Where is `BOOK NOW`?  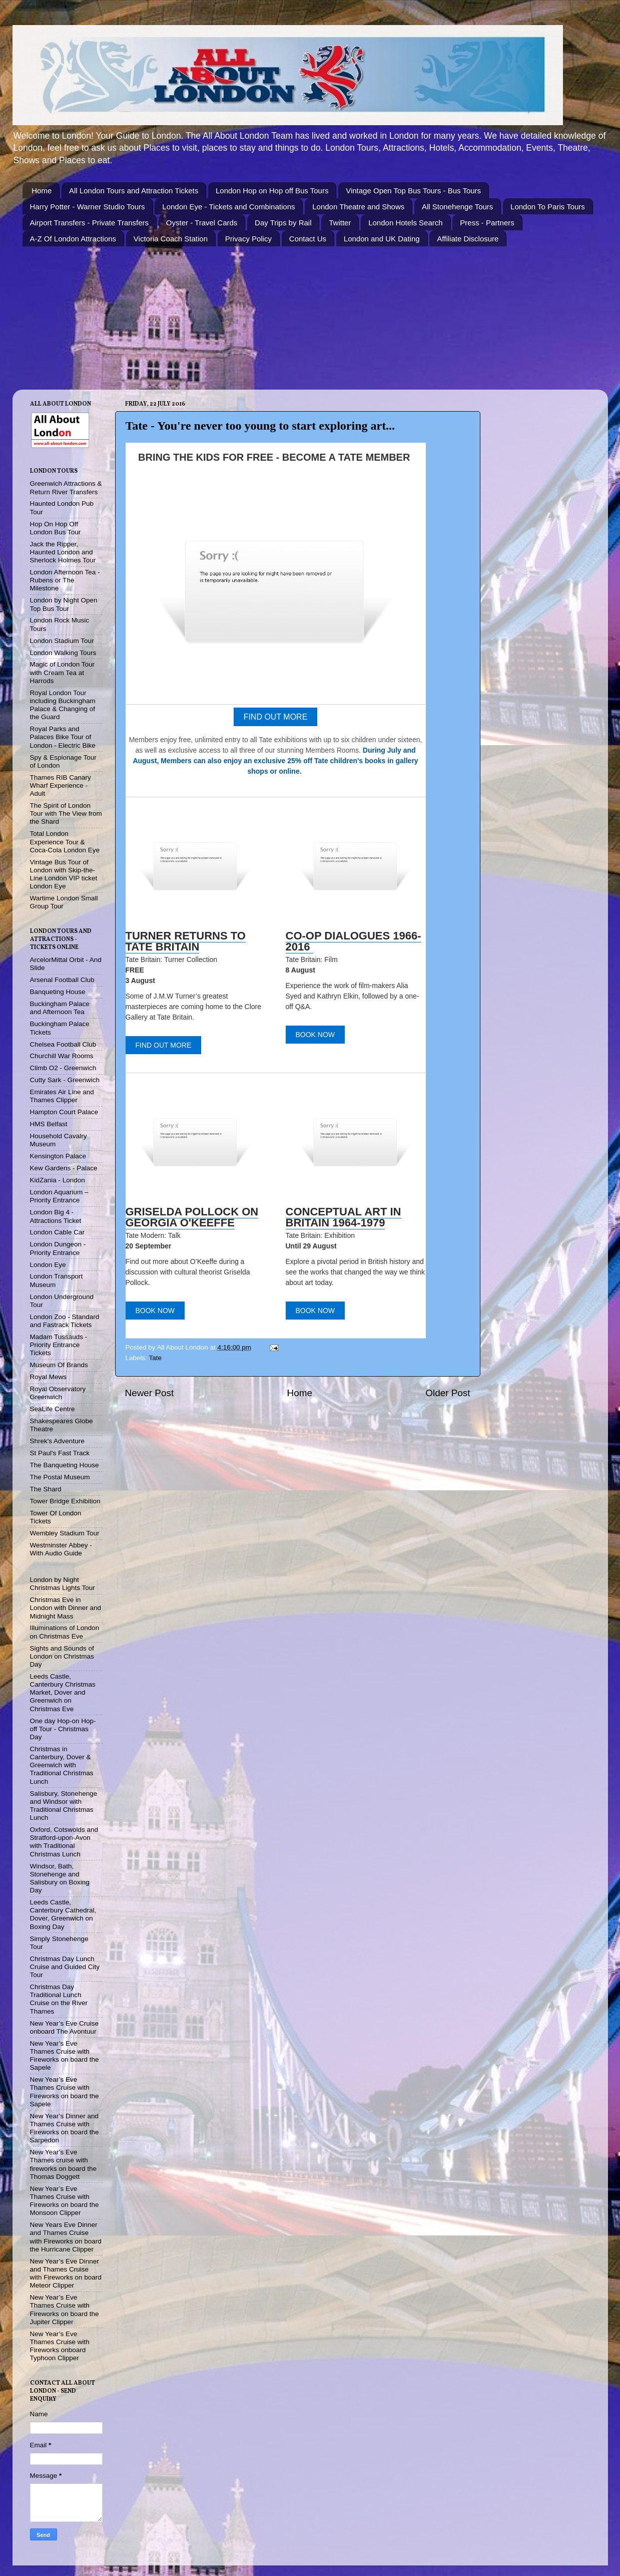 BOOK NOW is located at coordinates (315, 1035).